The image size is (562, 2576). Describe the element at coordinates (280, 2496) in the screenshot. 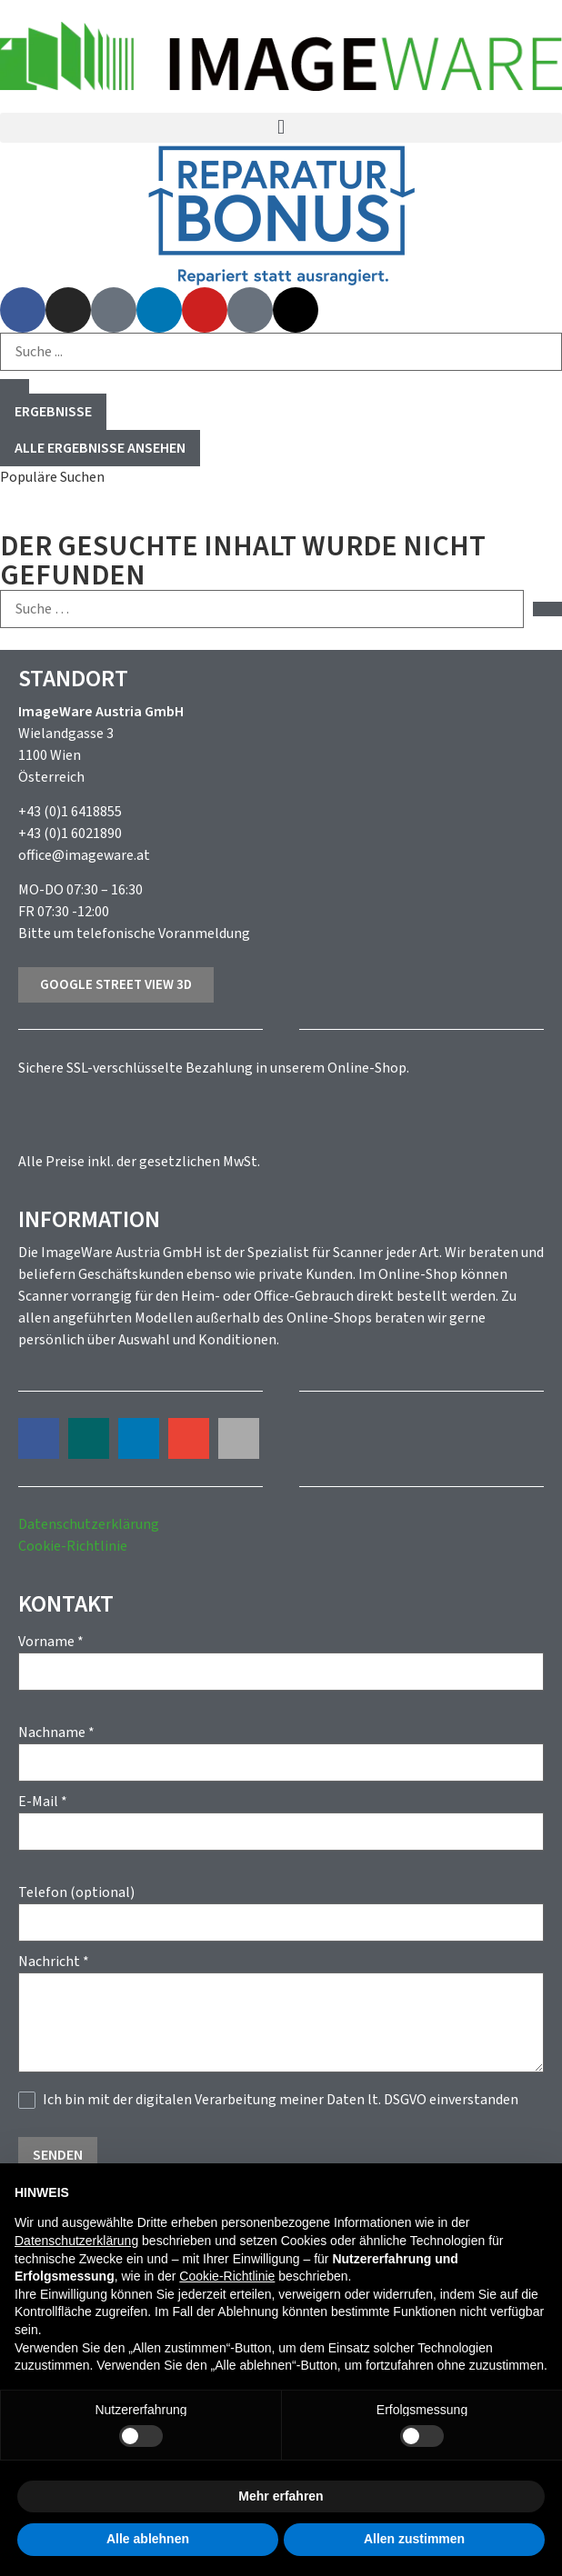

I see `Mehr erfahren [button]` at that location.